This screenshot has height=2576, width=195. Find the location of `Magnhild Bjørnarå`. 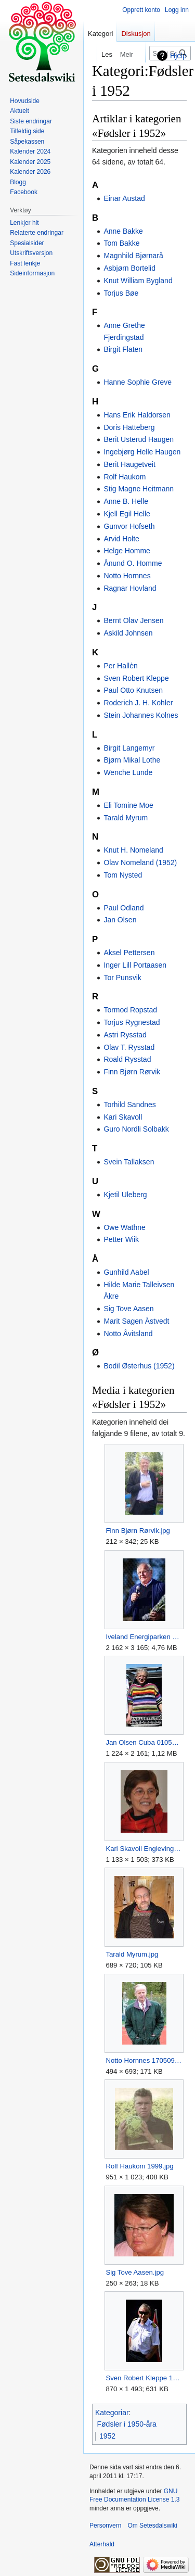

Magnhild Bjørnarå is located at coordinates (133, 255).